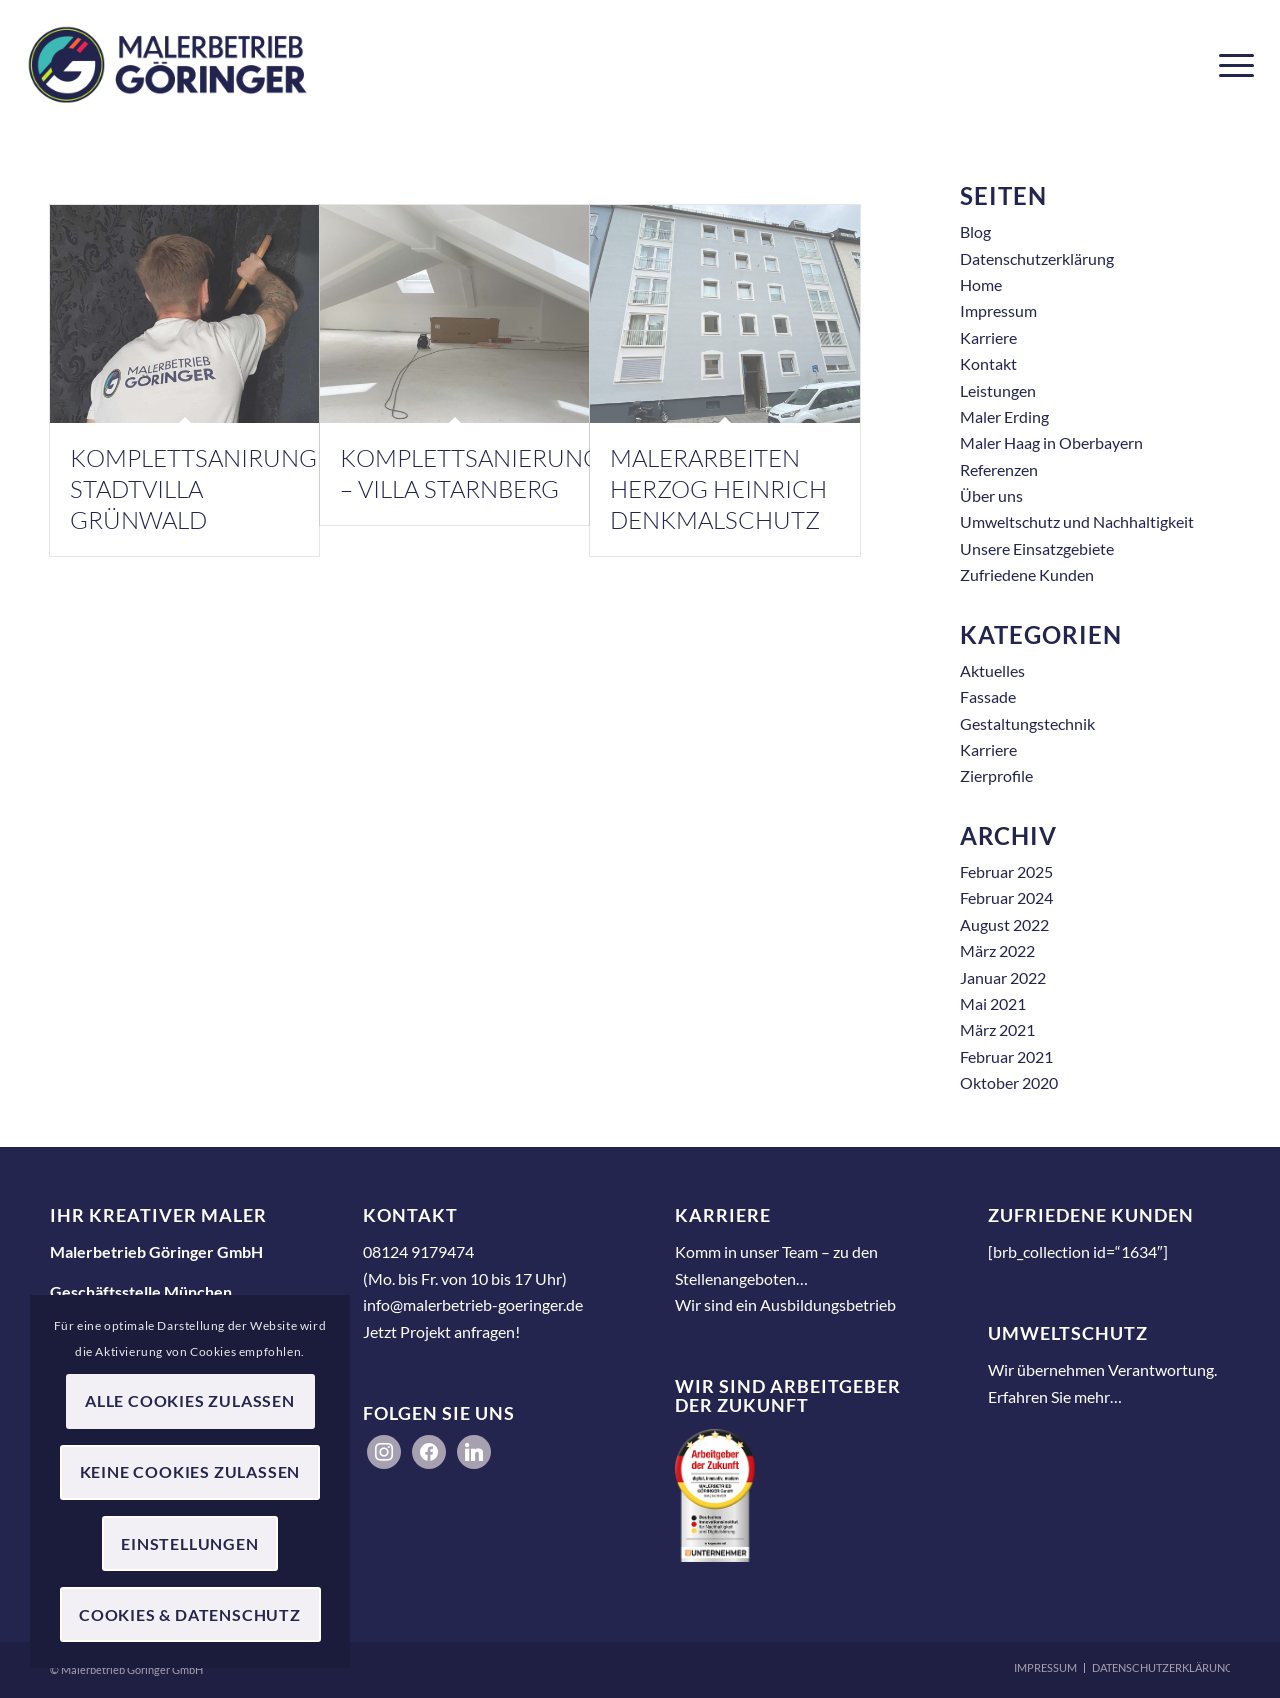 This screenshot has height=1698, width=1280. I want to click on [menuitem], so click(1230, 65).